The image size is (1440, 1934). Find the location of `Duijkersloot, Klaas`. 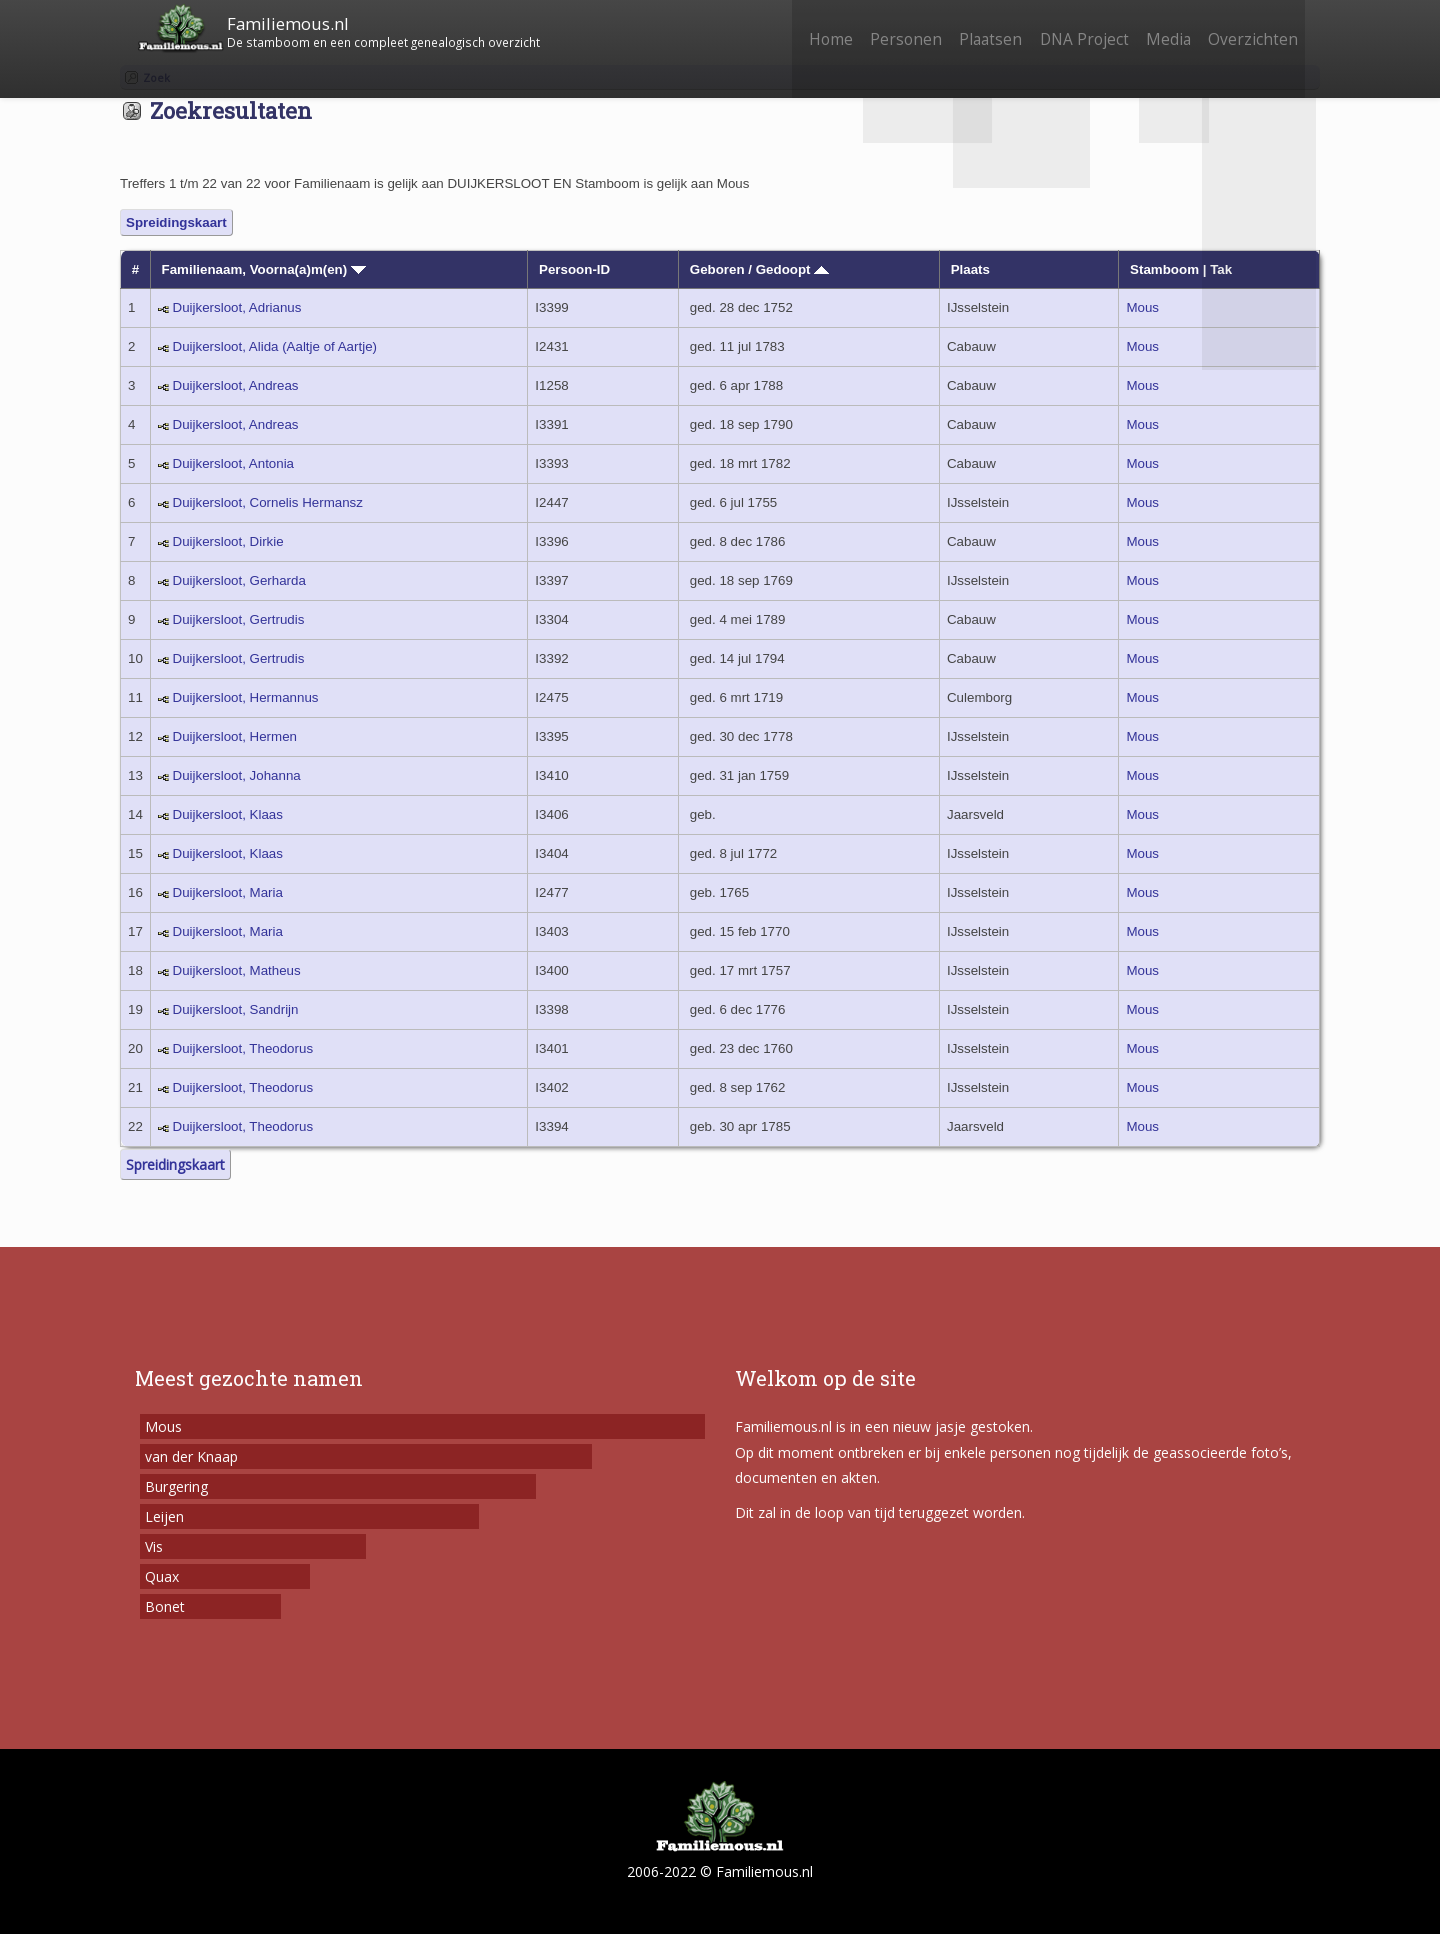

Duijkersloot, Klaas is located at coordinates (228, 814).